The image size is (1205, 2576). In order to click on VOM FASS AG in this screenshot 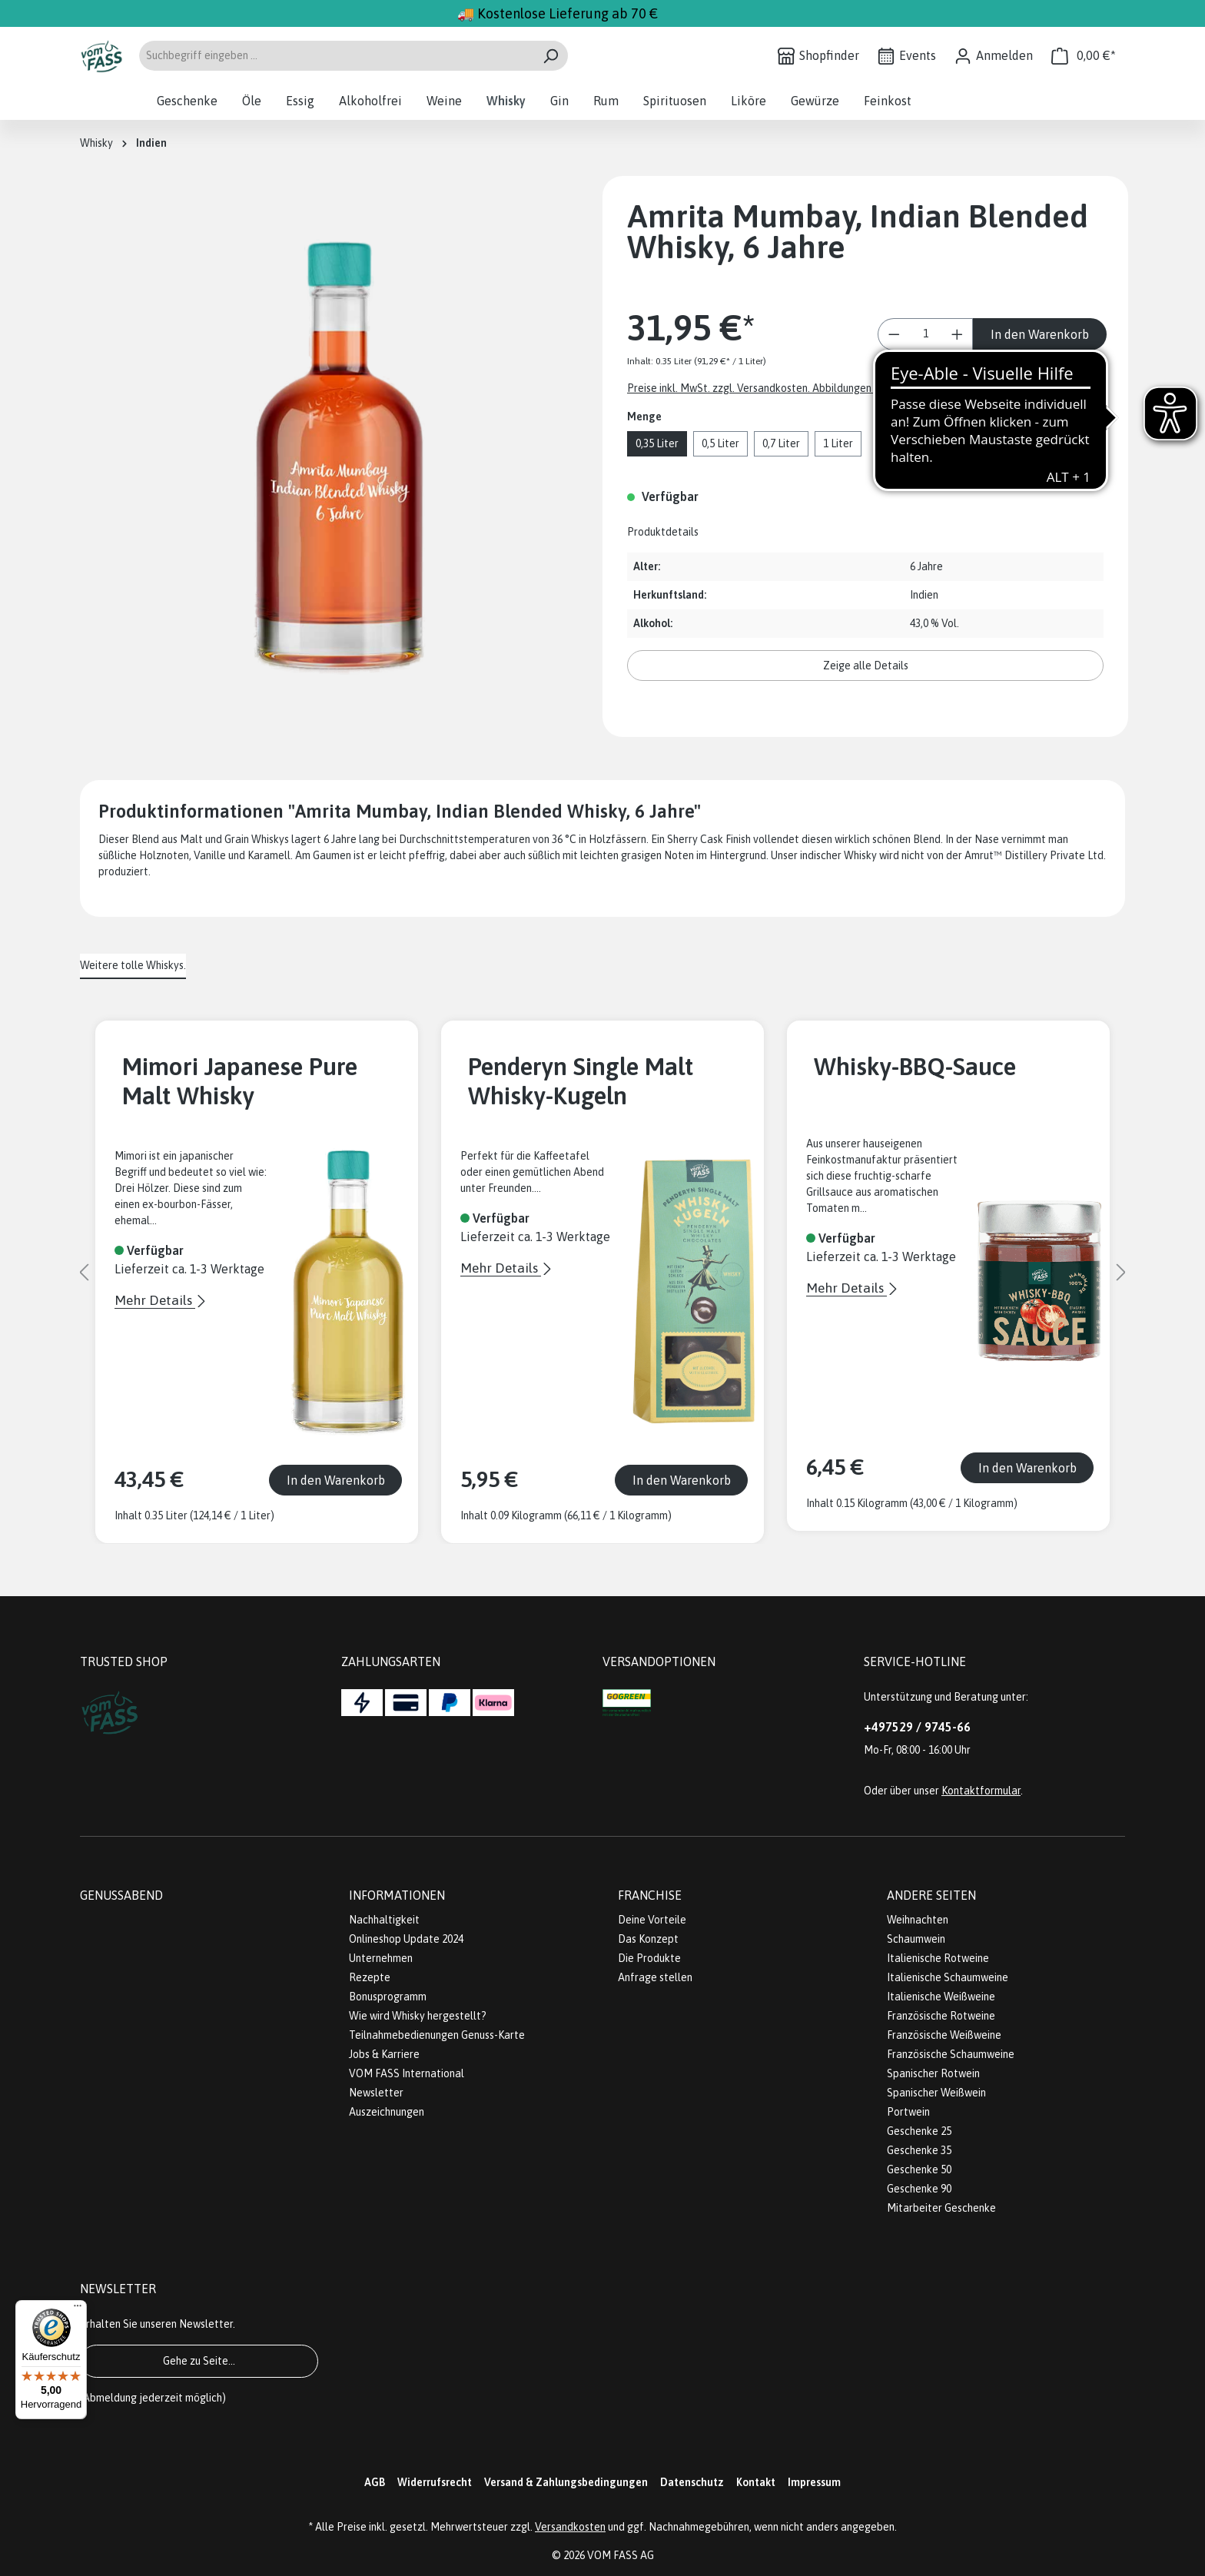, I will do `click(620, 2555)`.